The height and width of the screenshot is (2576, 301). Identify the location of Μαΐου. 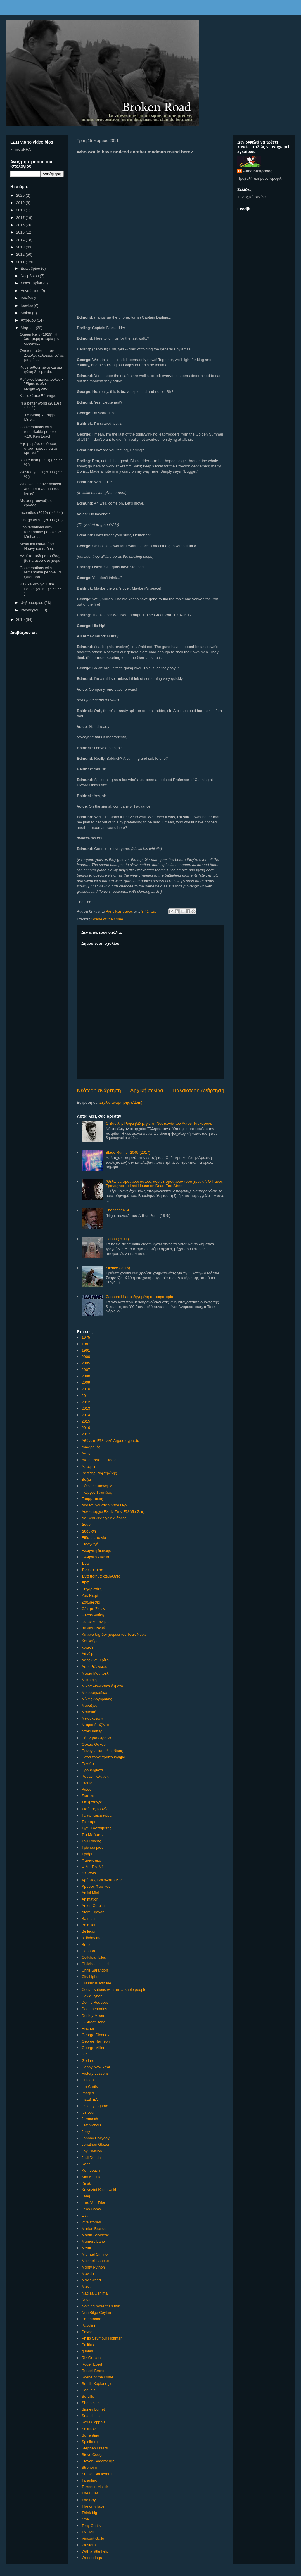
(26, 313).